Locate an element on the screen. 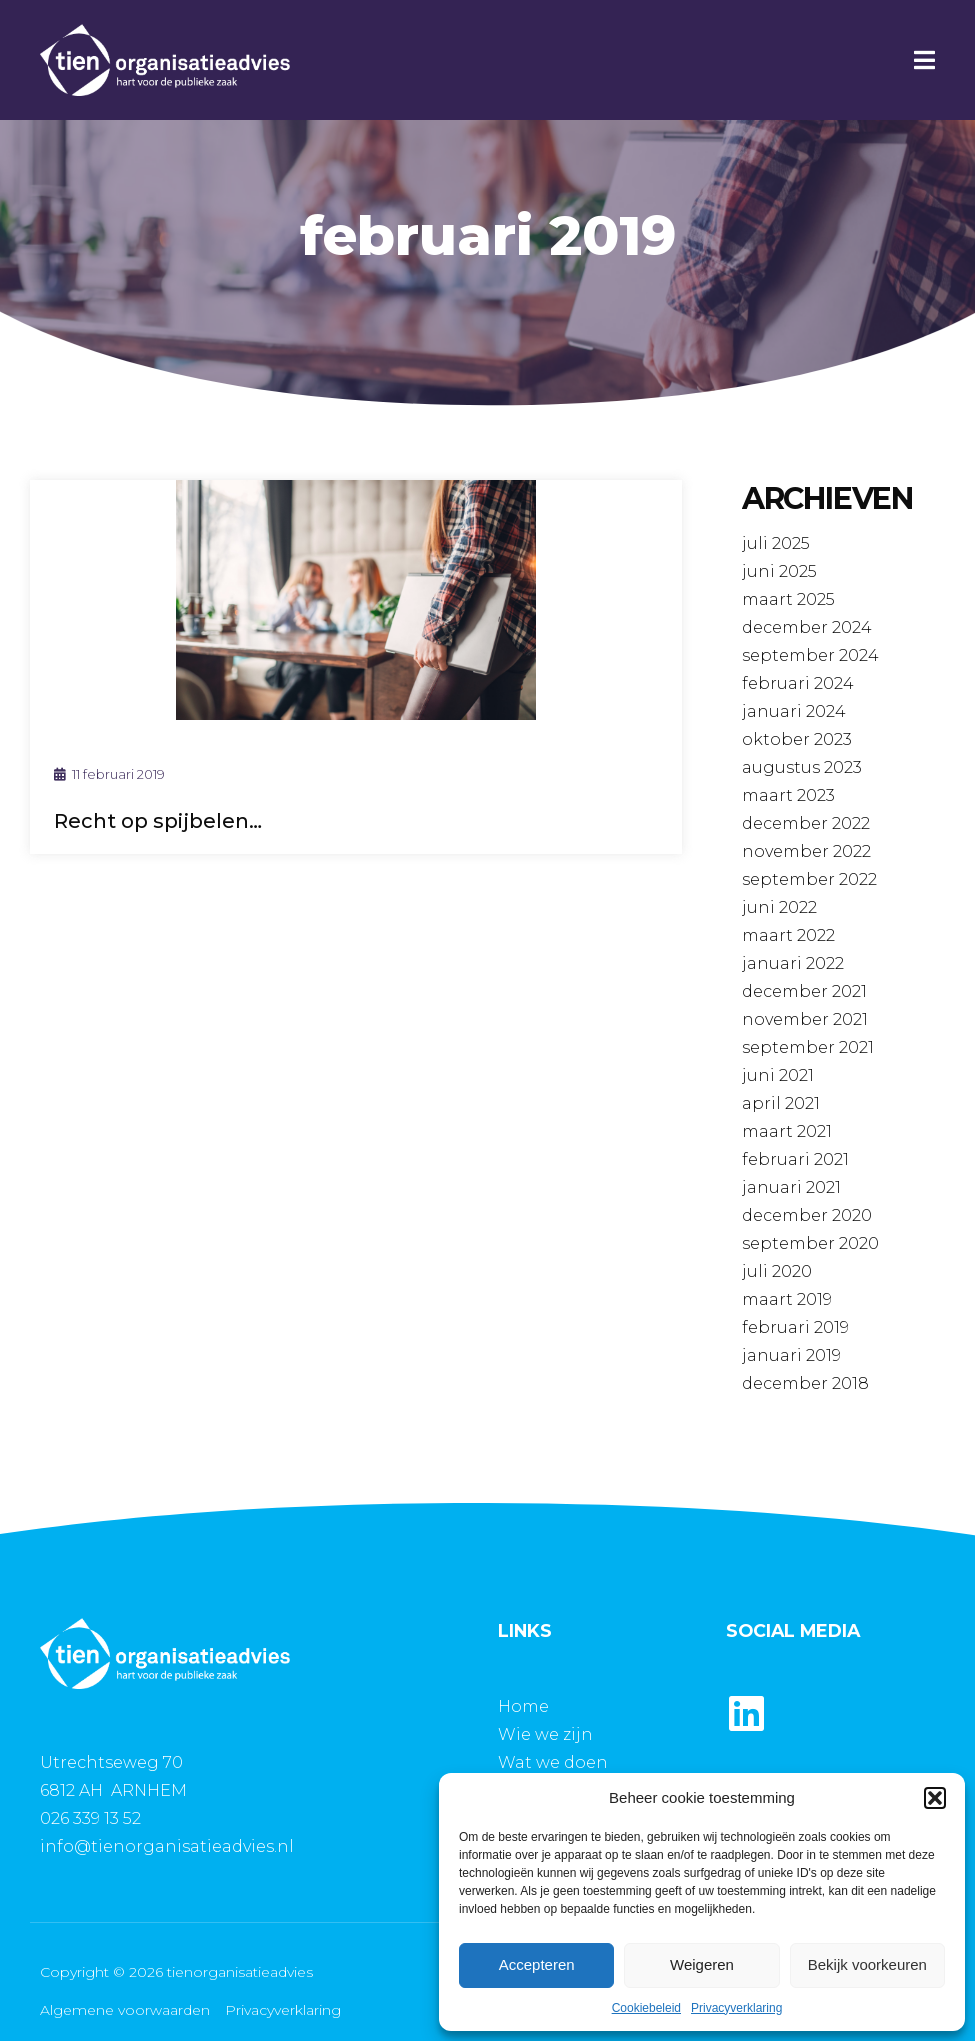  september 2024 is located at coordinates (810, 655).